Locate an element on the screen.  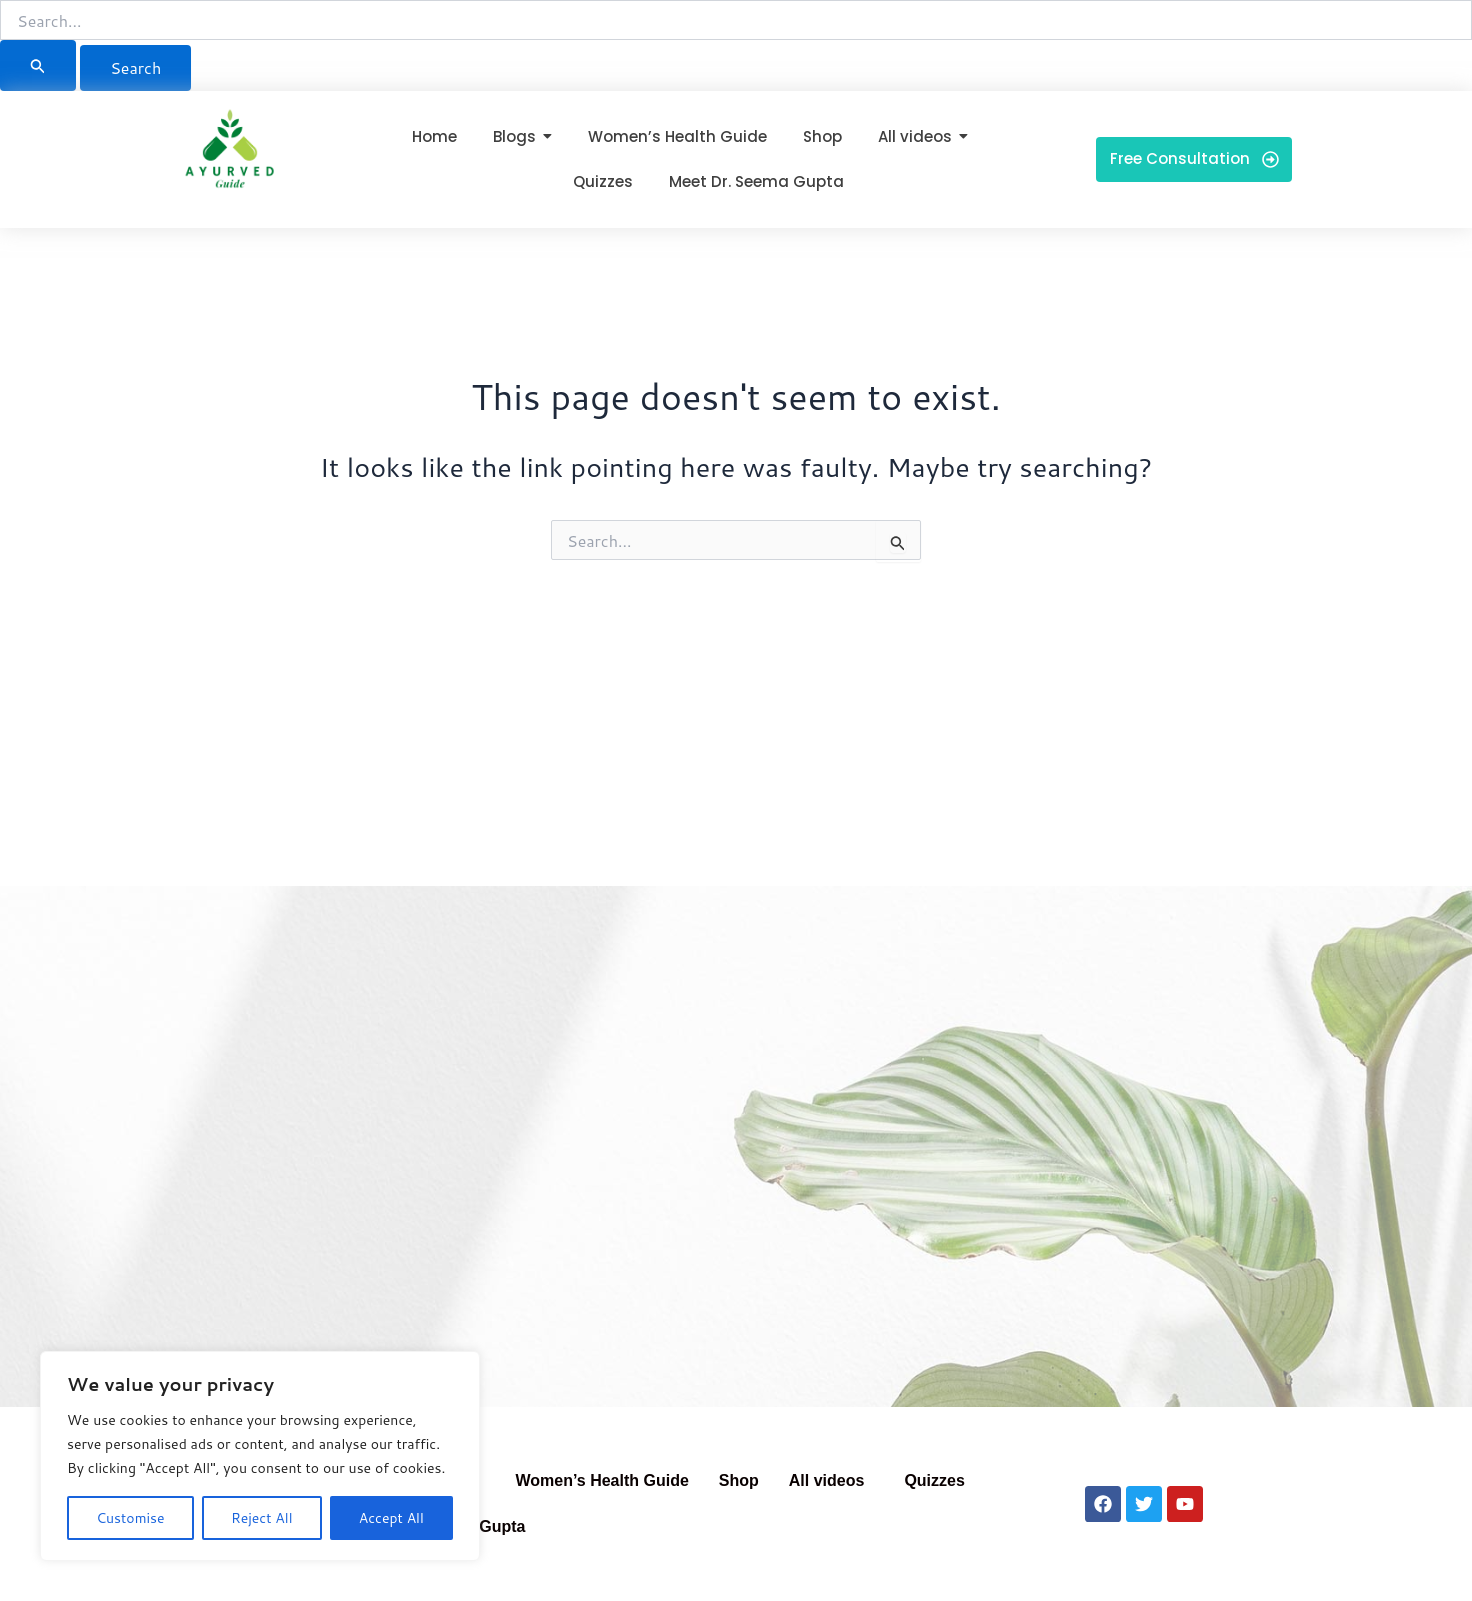
[Ayurved Guide] is located at coordinates (230, 155).